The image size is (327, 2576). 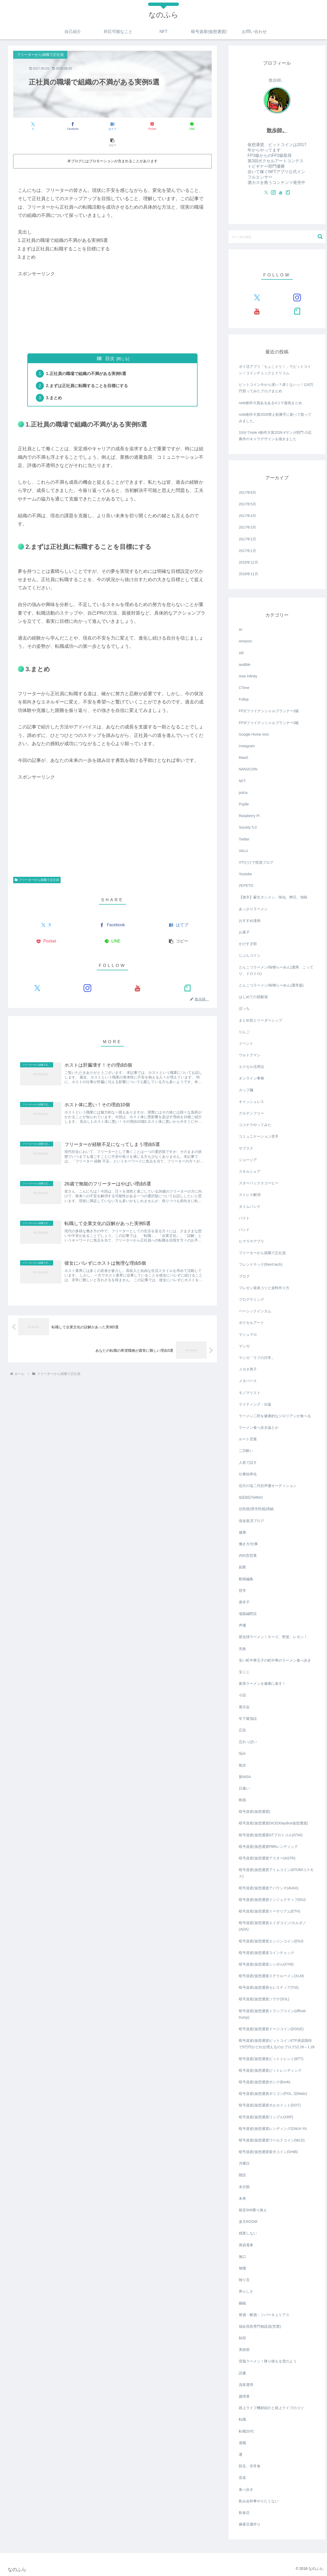 I want to click on 禁酒・断酒・ソバーキュリアス, so click(x=264, y=2315).